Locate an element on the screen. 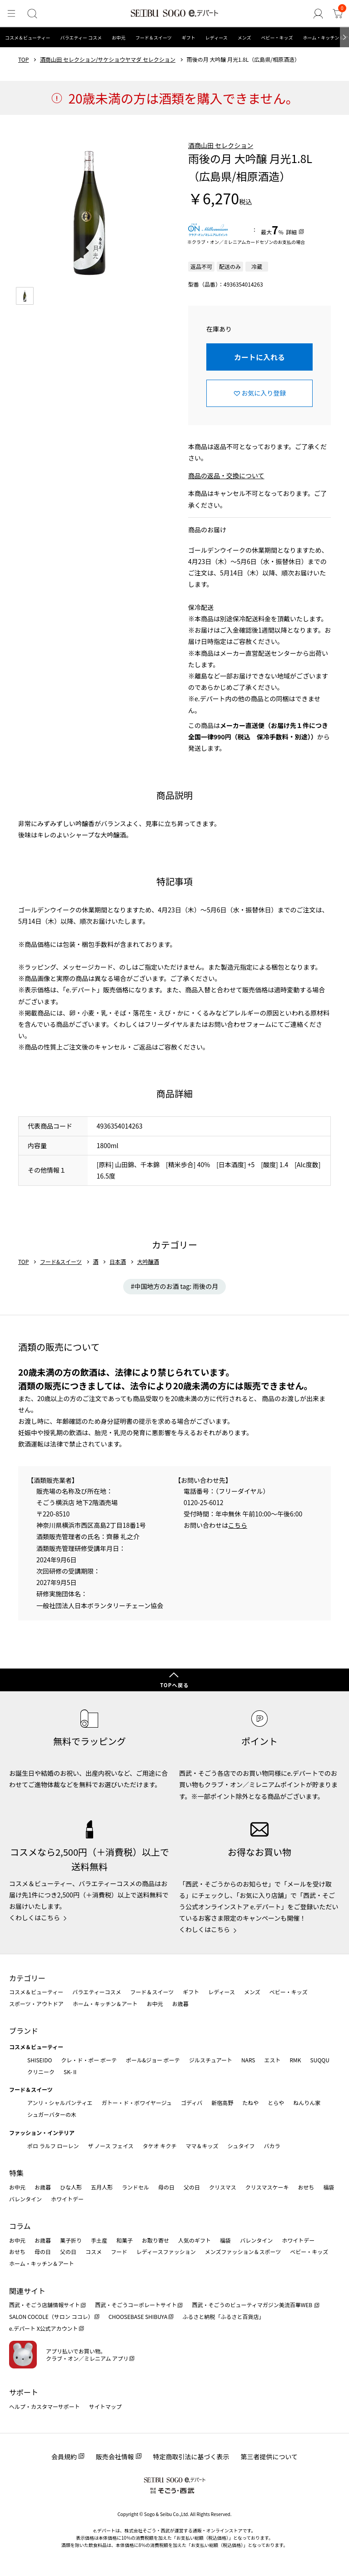 The image size is (349, 2576). とらや is located at coordinates (276, 2102).